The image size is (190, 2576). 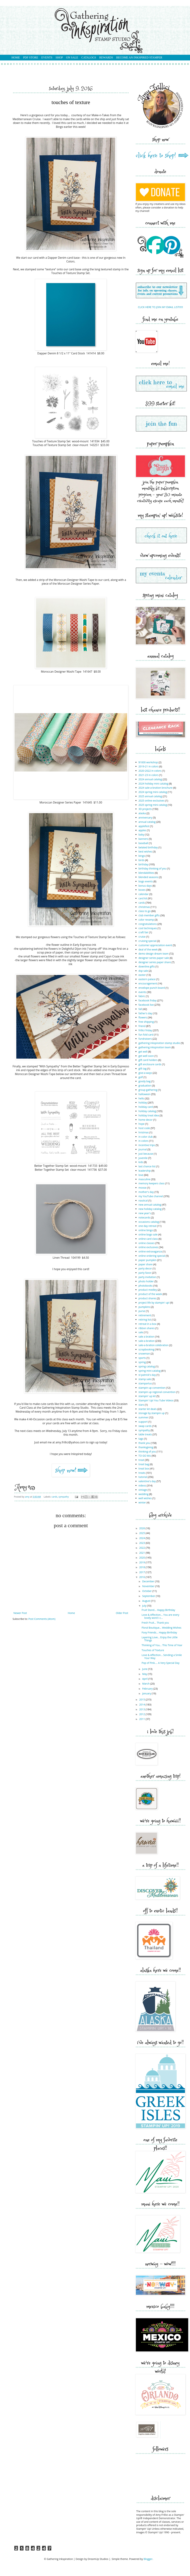 What do you see at coordinates (147, 1260) in the screenshot?
I see `paper pumpkin` at bounding box center [147, 1260].